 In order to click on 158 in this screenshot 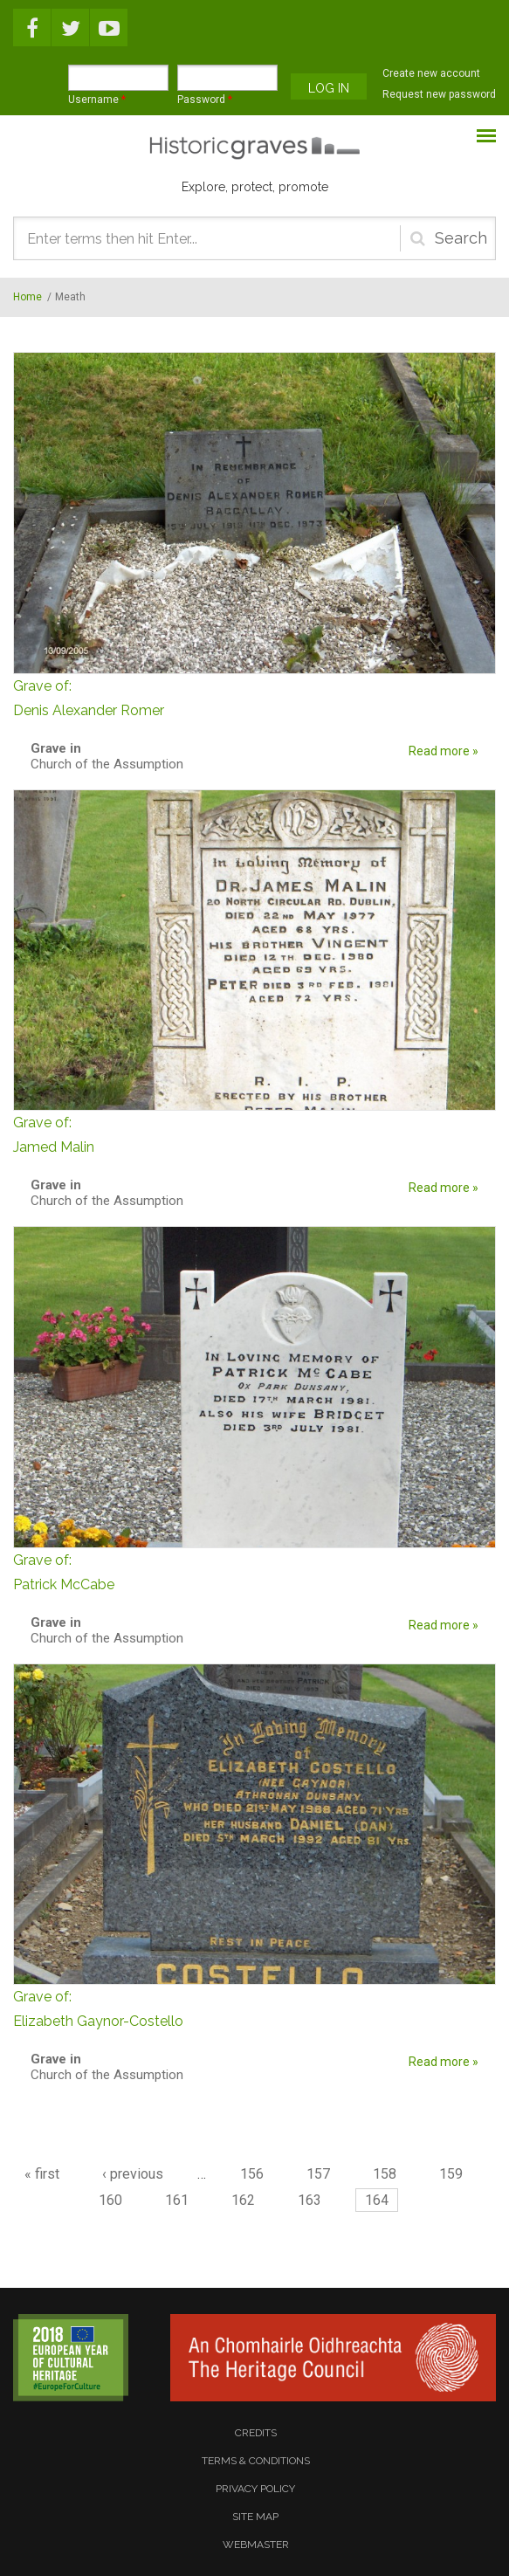, I will do `click(384, 2174)`.